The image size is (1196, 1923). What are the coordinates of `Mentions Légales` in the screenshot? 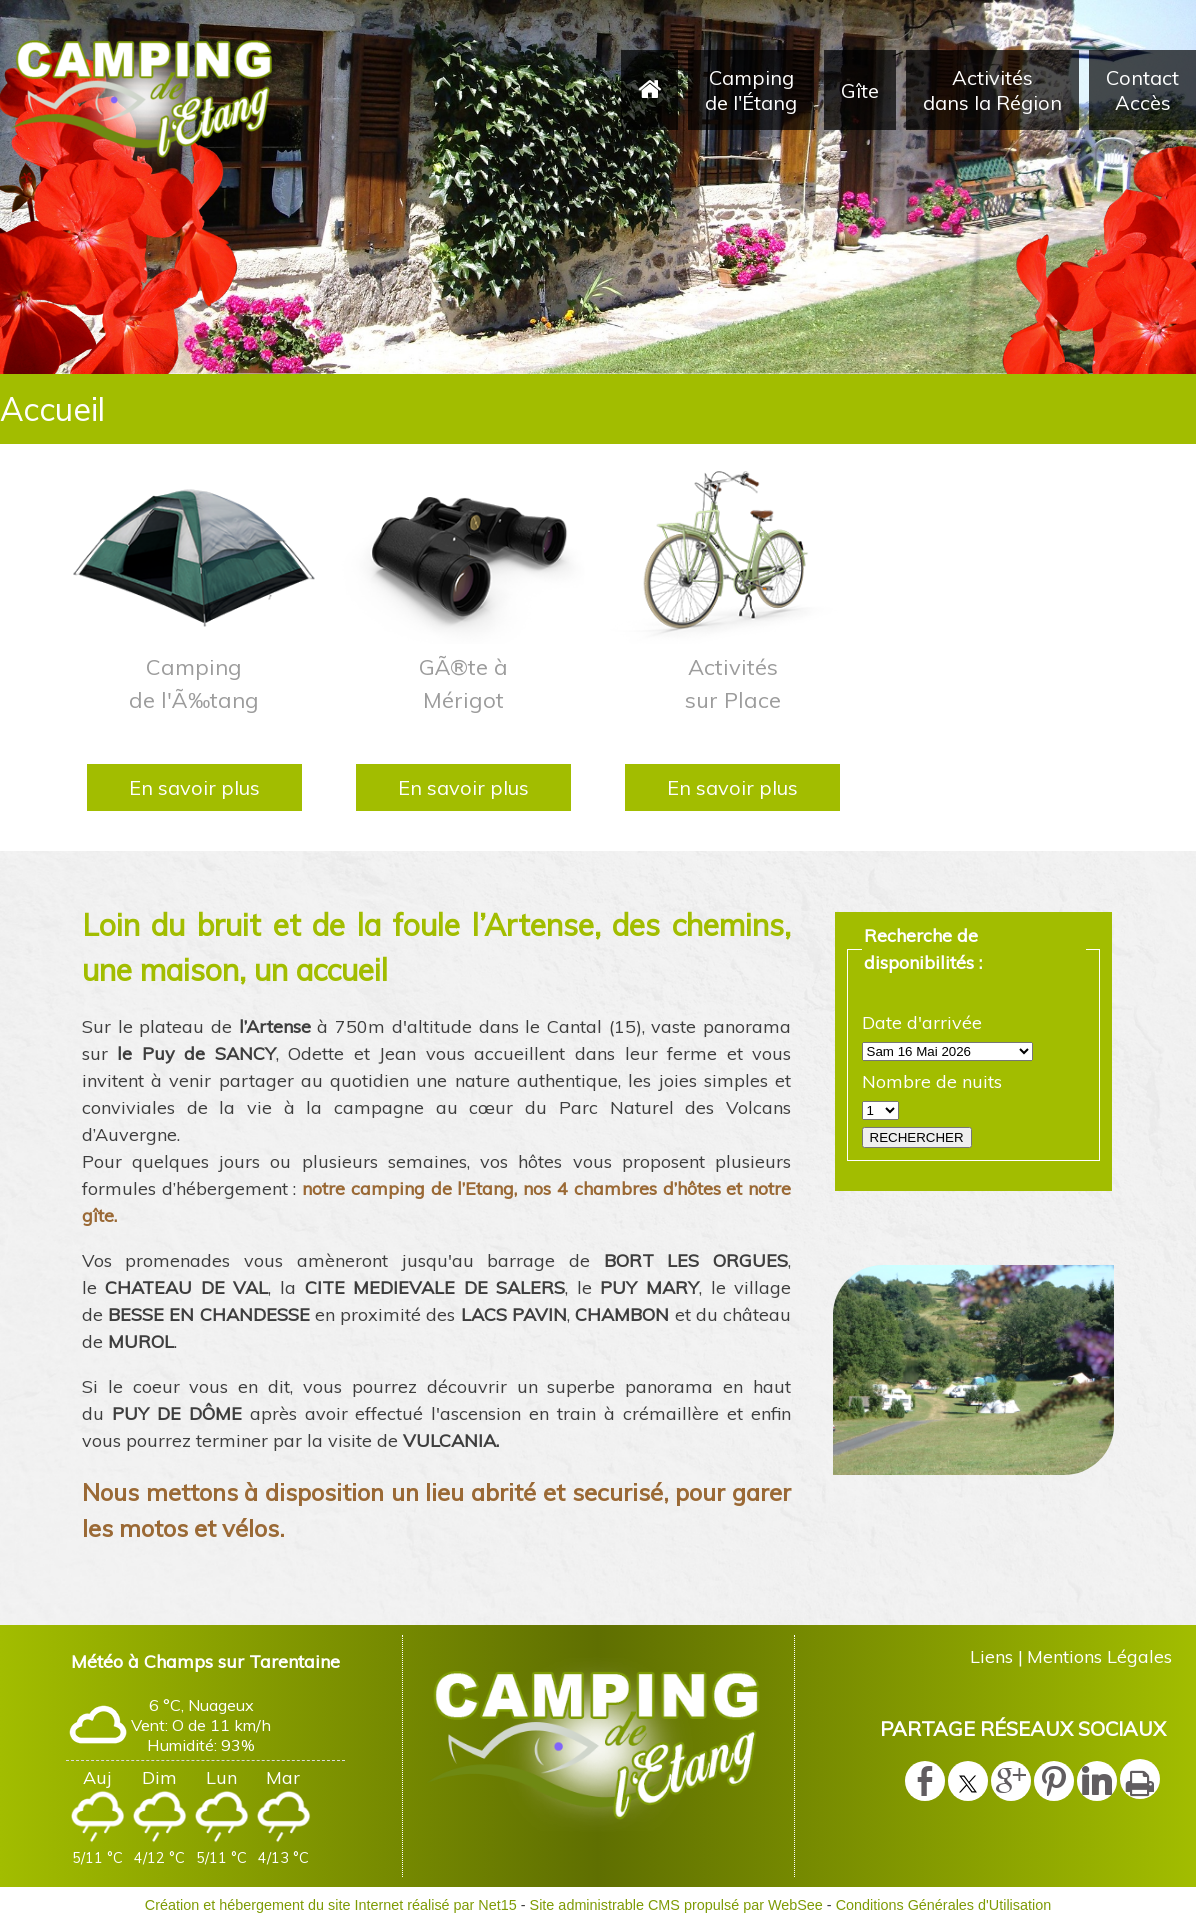 It's located at (1099, 1656).